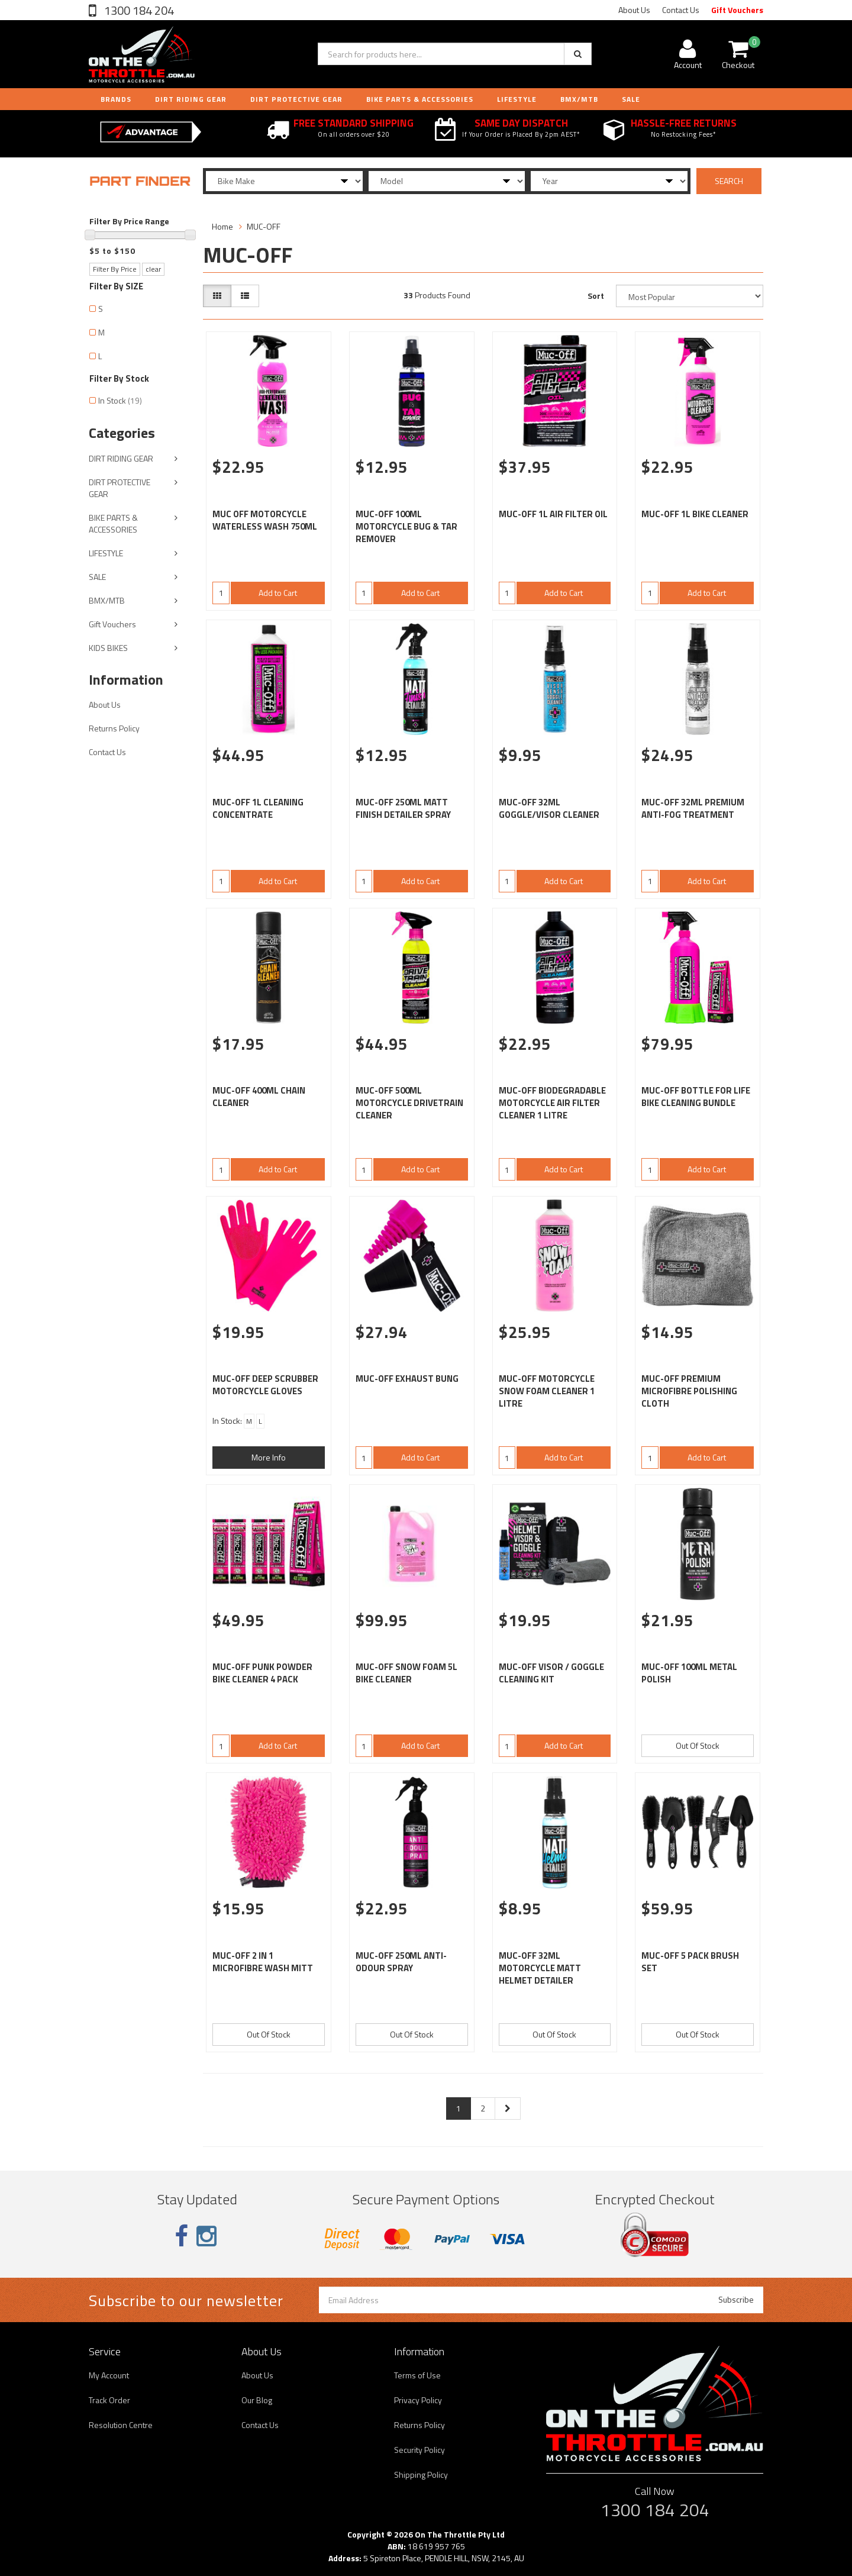 The height and width of the screenshot is (2576, 852). What do you see at coordinates (109, 2375) in the screenshot?
I see `My Account` at bounding box center [109, 2375].